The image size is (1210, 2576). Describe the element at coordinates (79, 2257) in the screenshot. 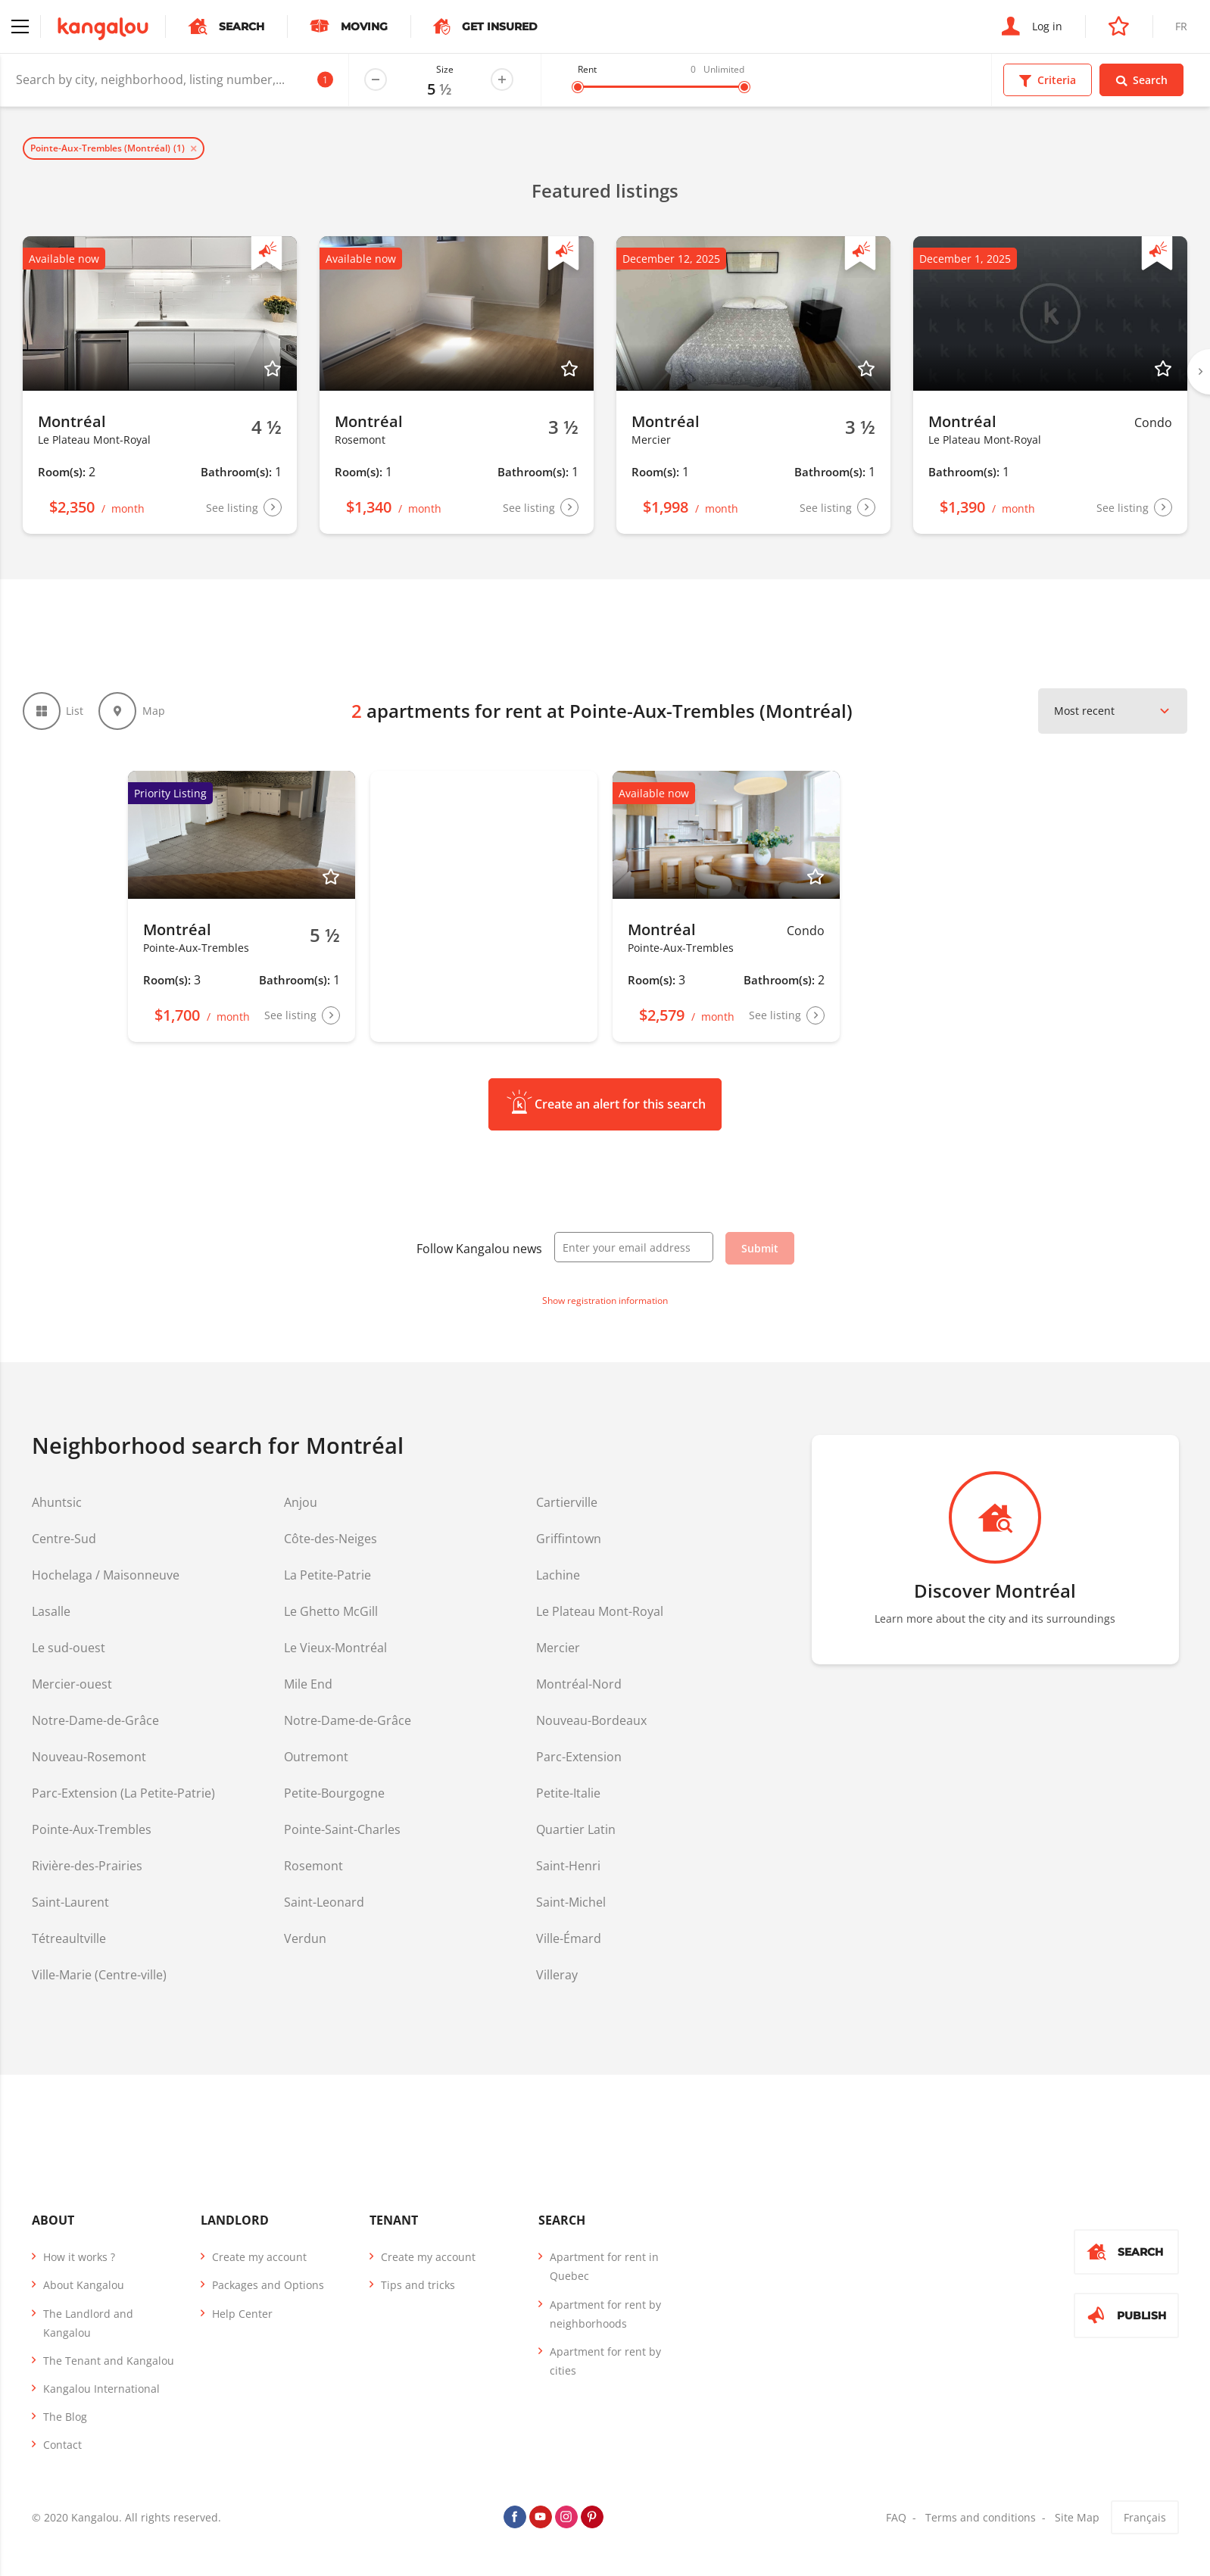

I see `How it works ?` at that location.